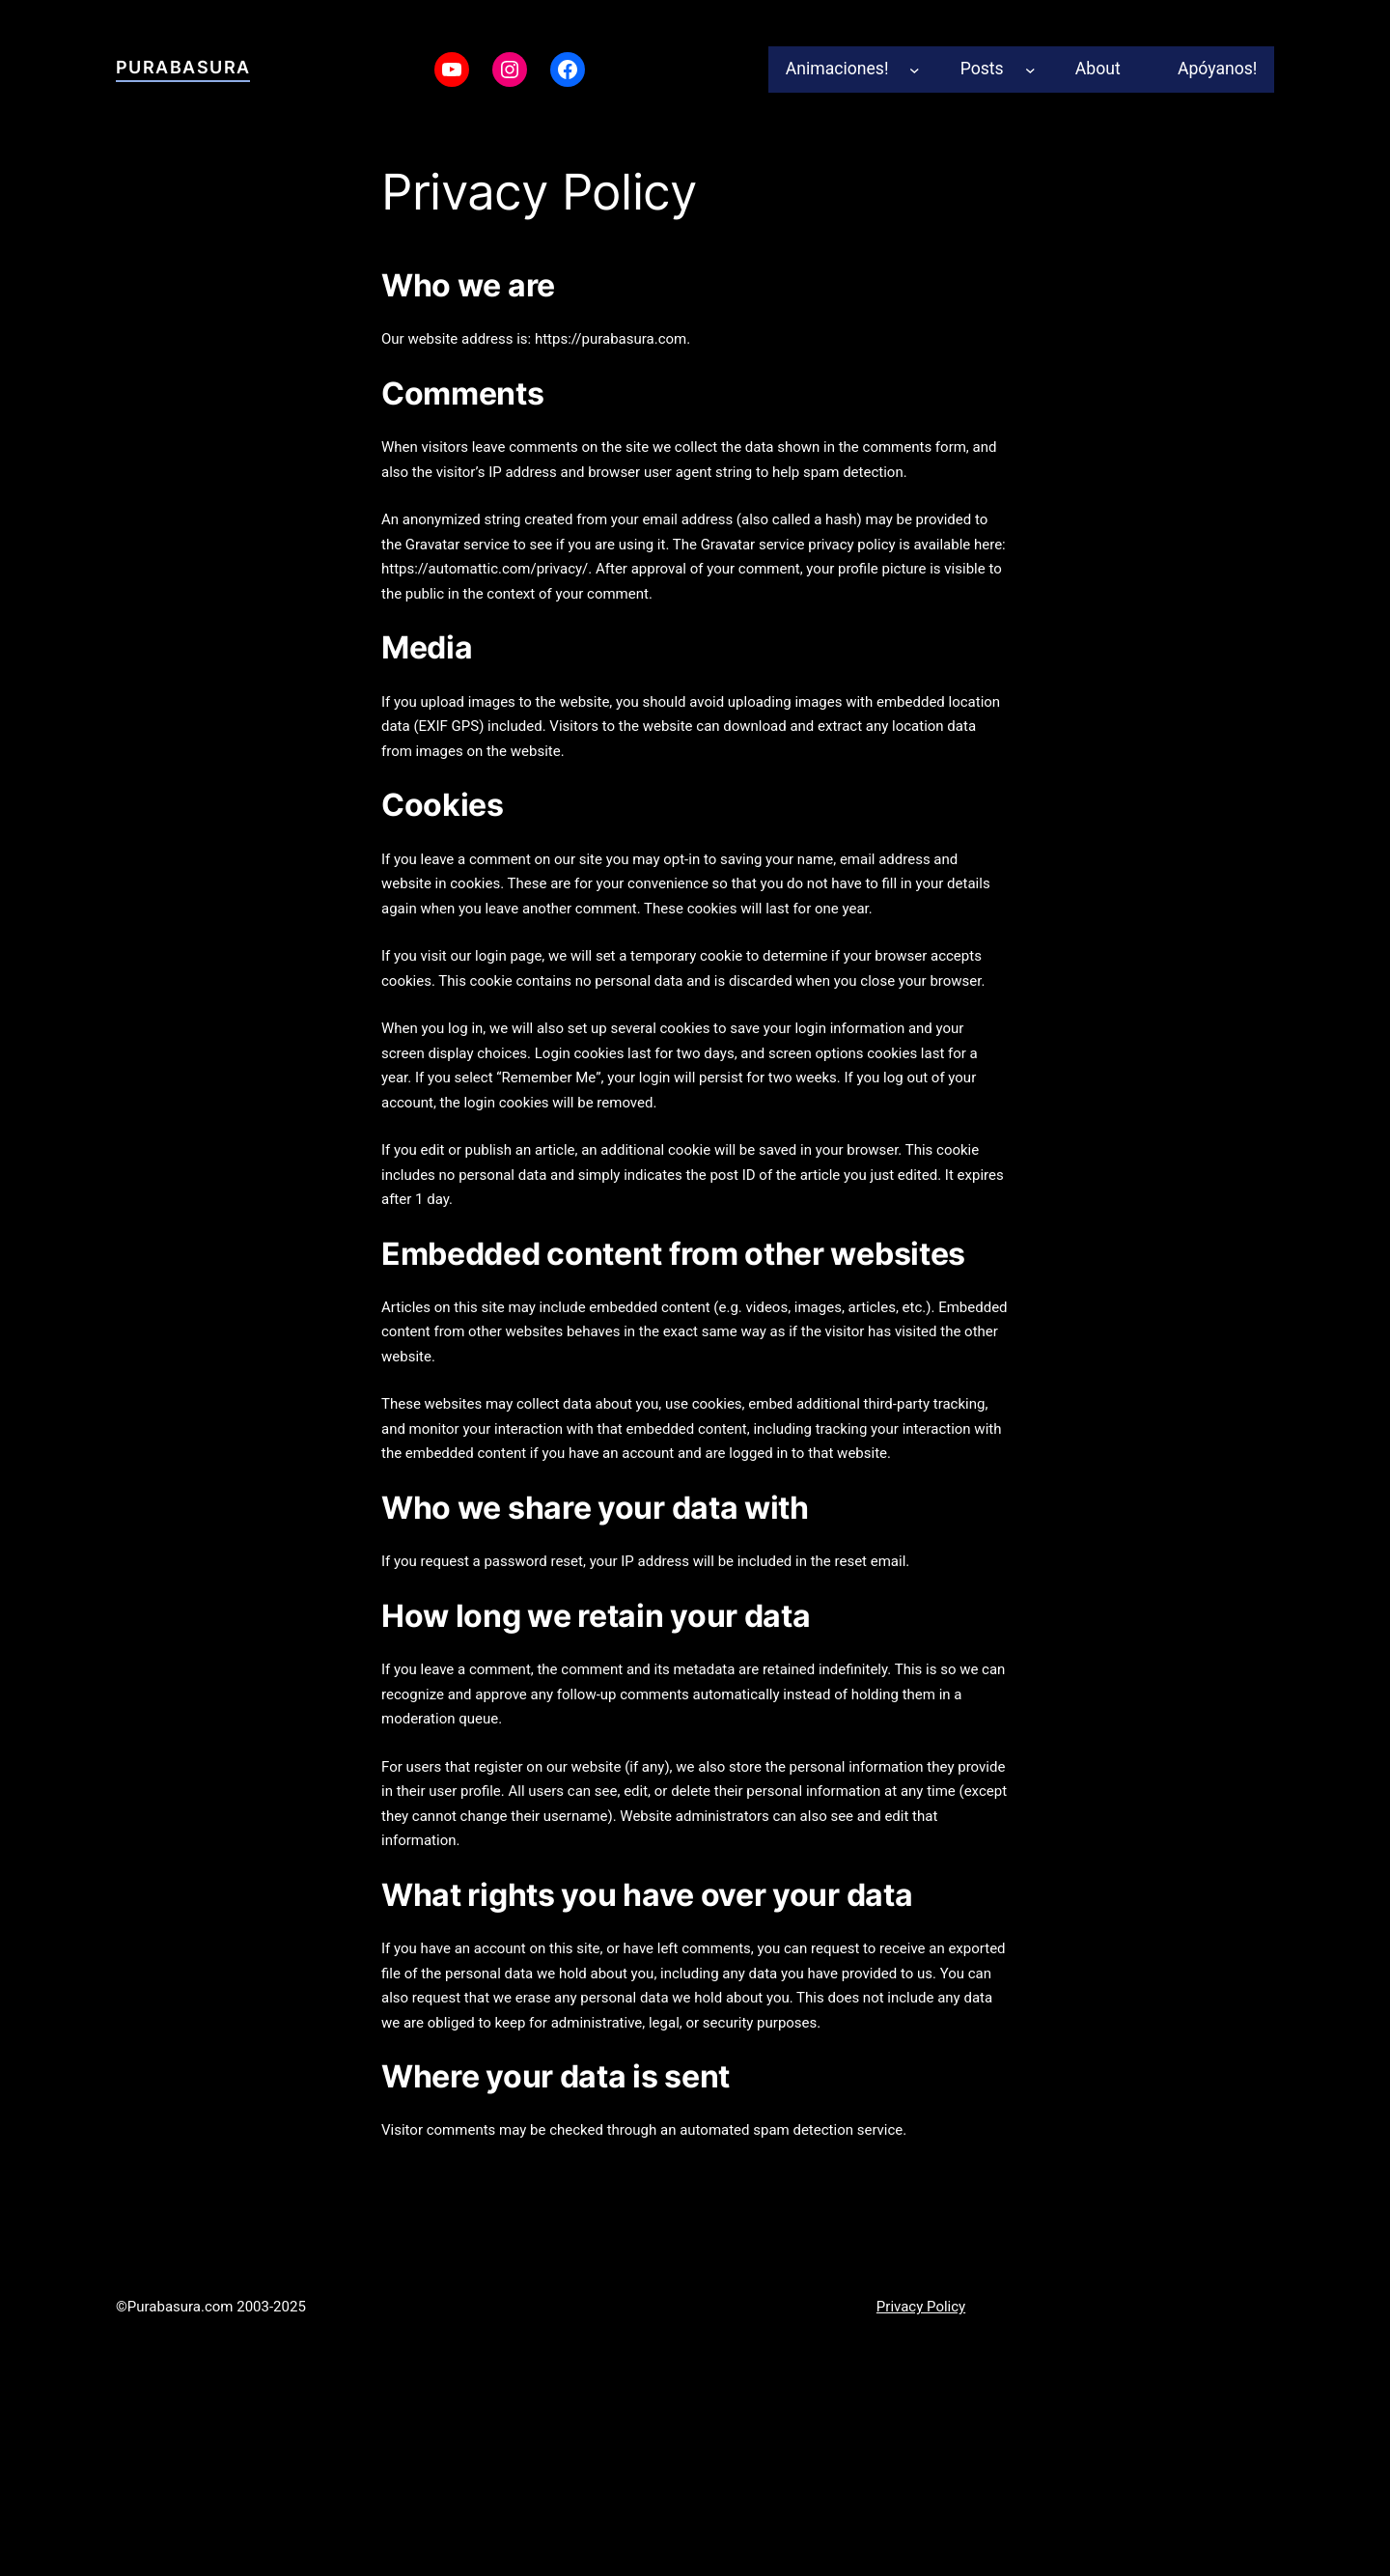 The width and height of the screenshot is (1390, 2576). Describe the element at coordinates (1030, 69) in the screenshot. I see `[Posts submenu]` at that location.